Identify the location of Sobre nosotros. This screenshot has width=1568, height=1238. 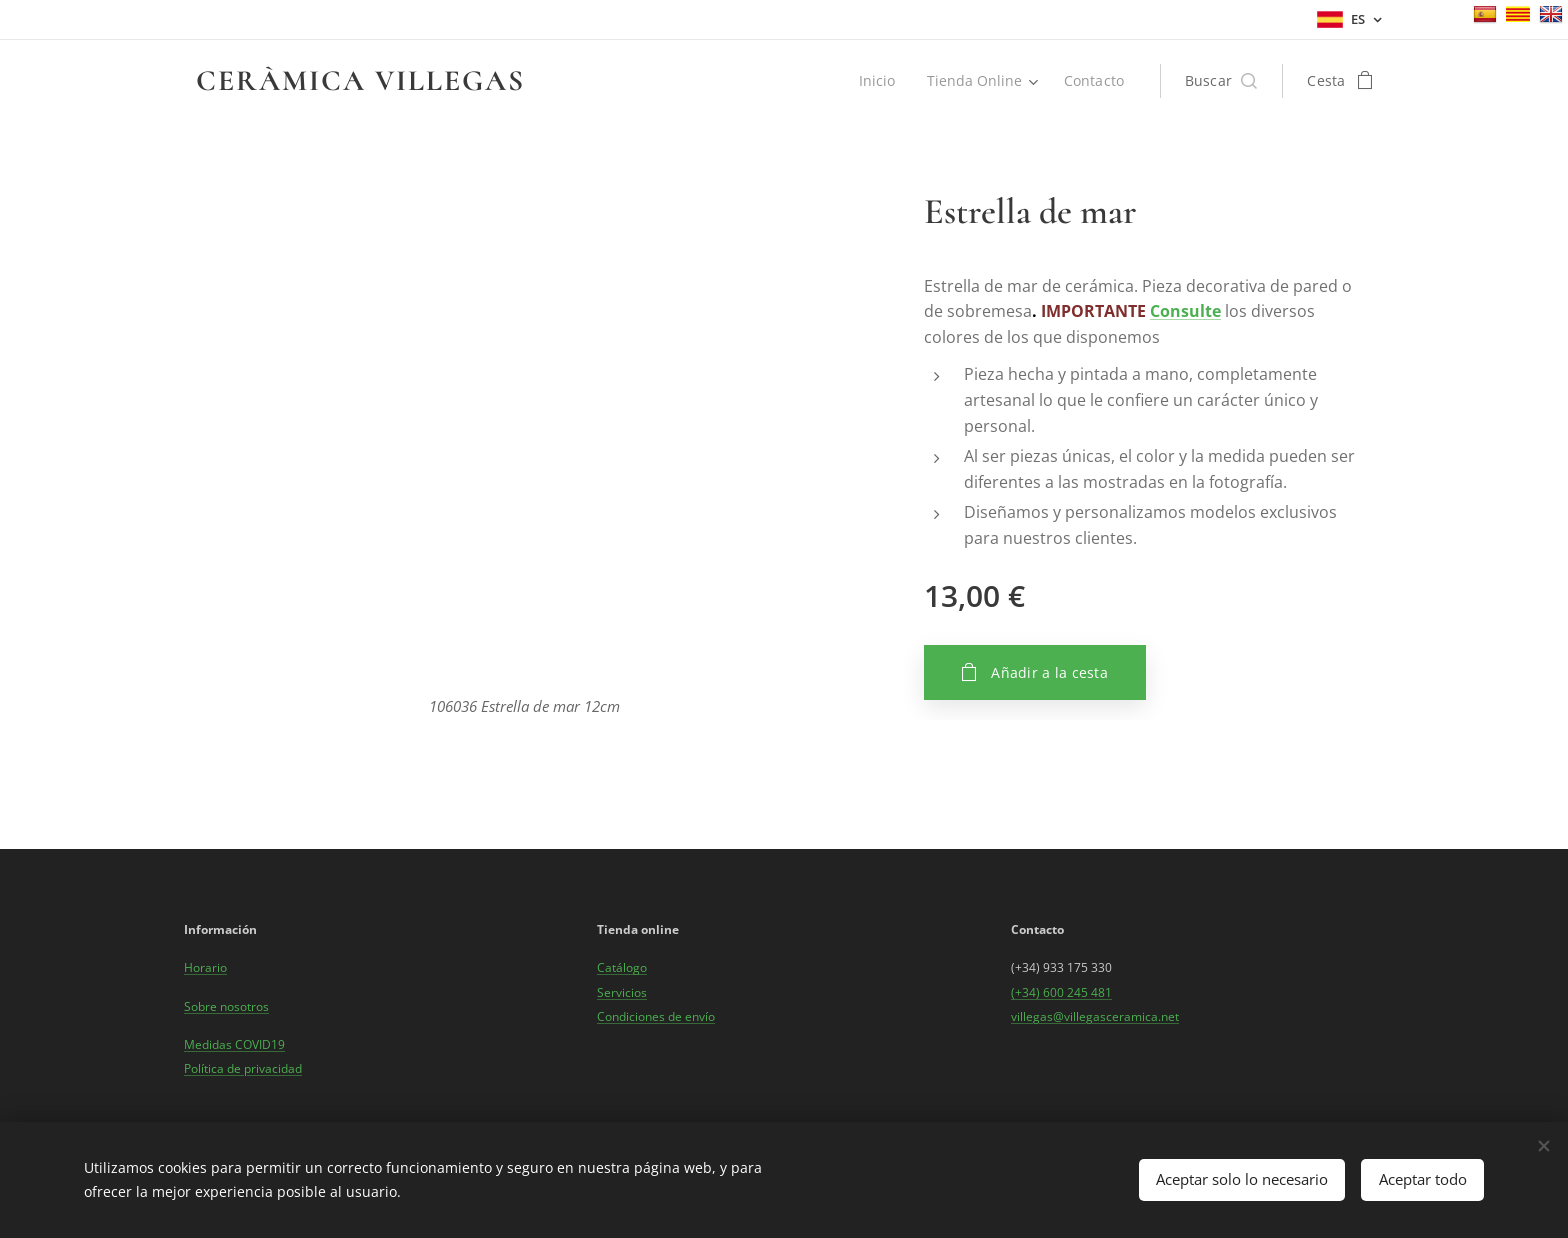
(226, 1005).